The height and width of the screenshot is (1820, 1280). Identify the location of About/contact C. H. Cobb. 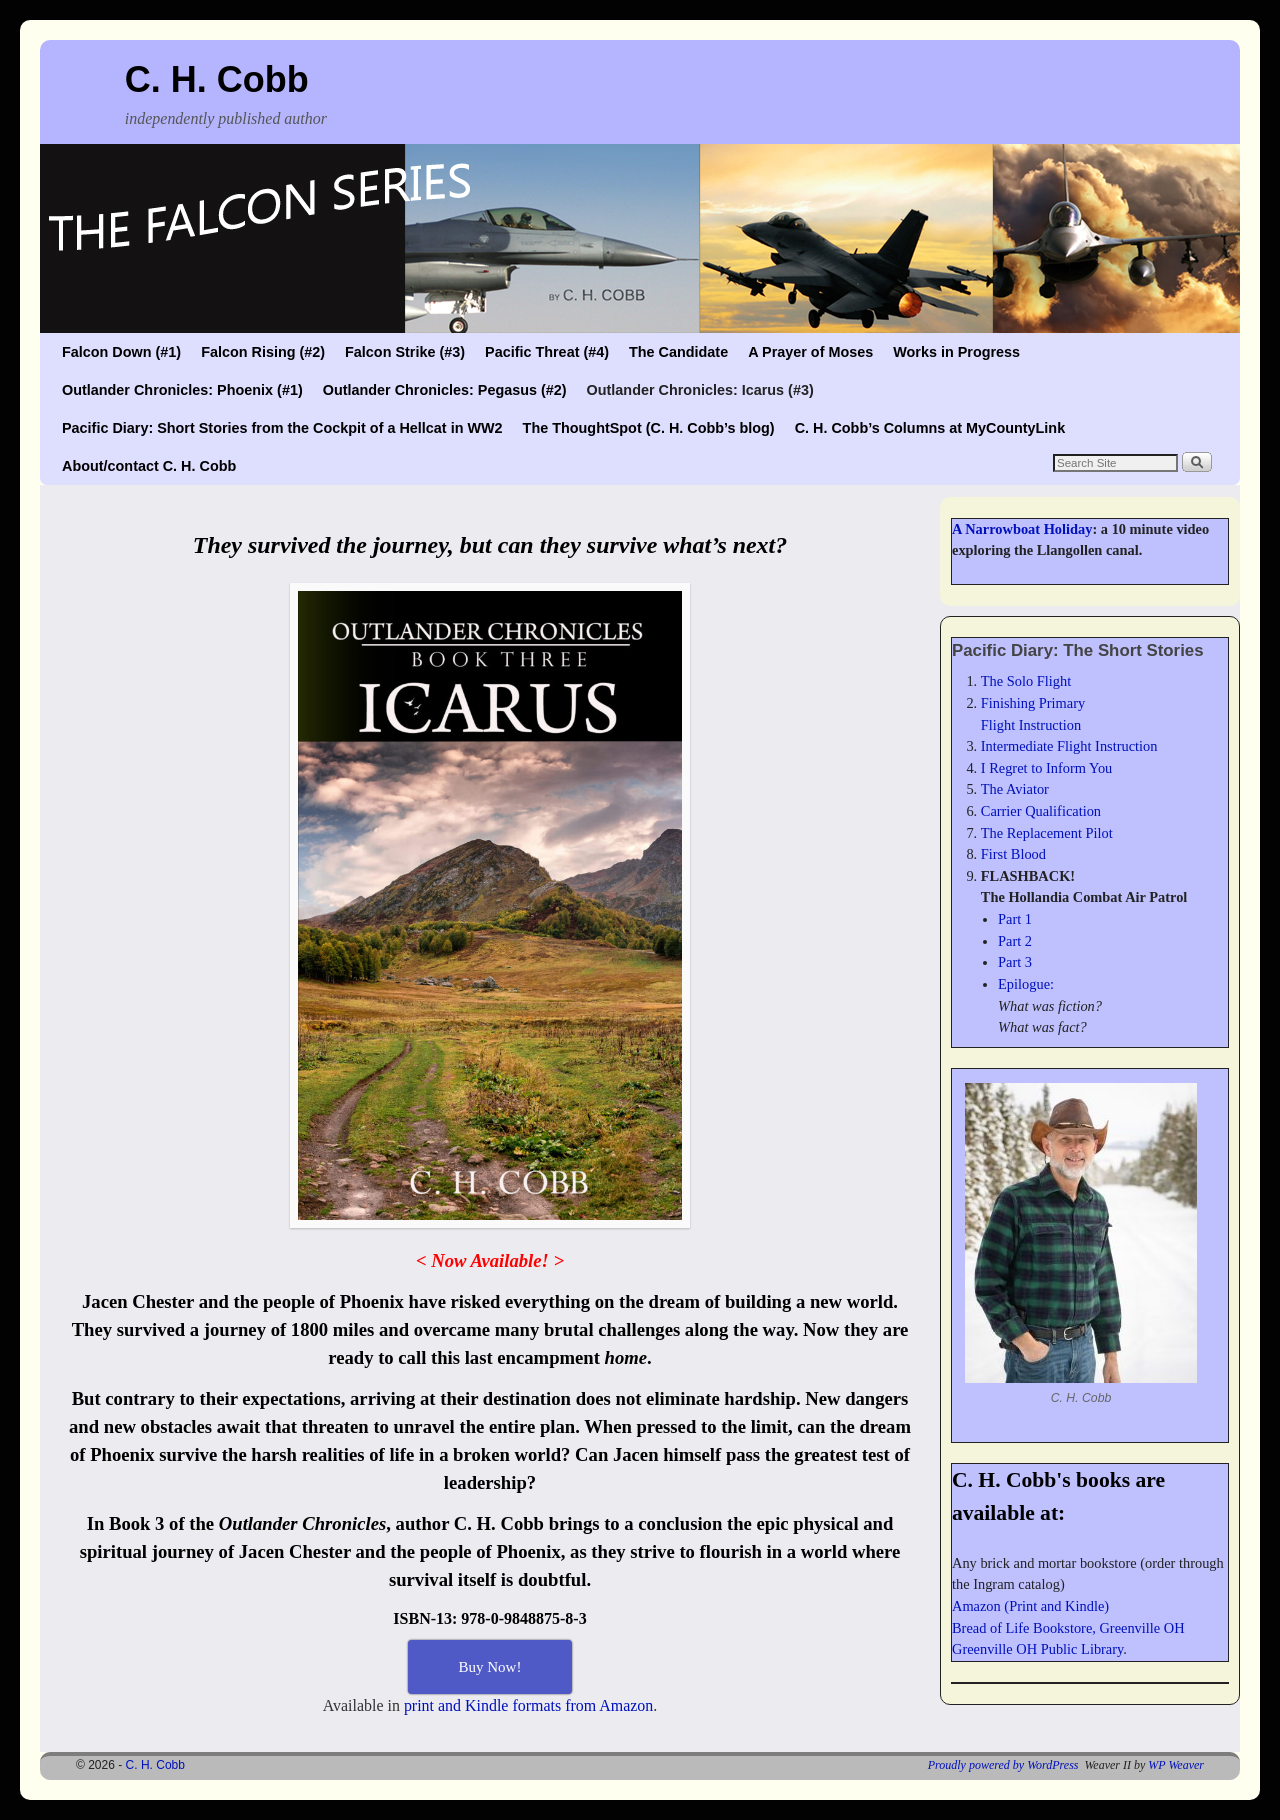
(149, 466).